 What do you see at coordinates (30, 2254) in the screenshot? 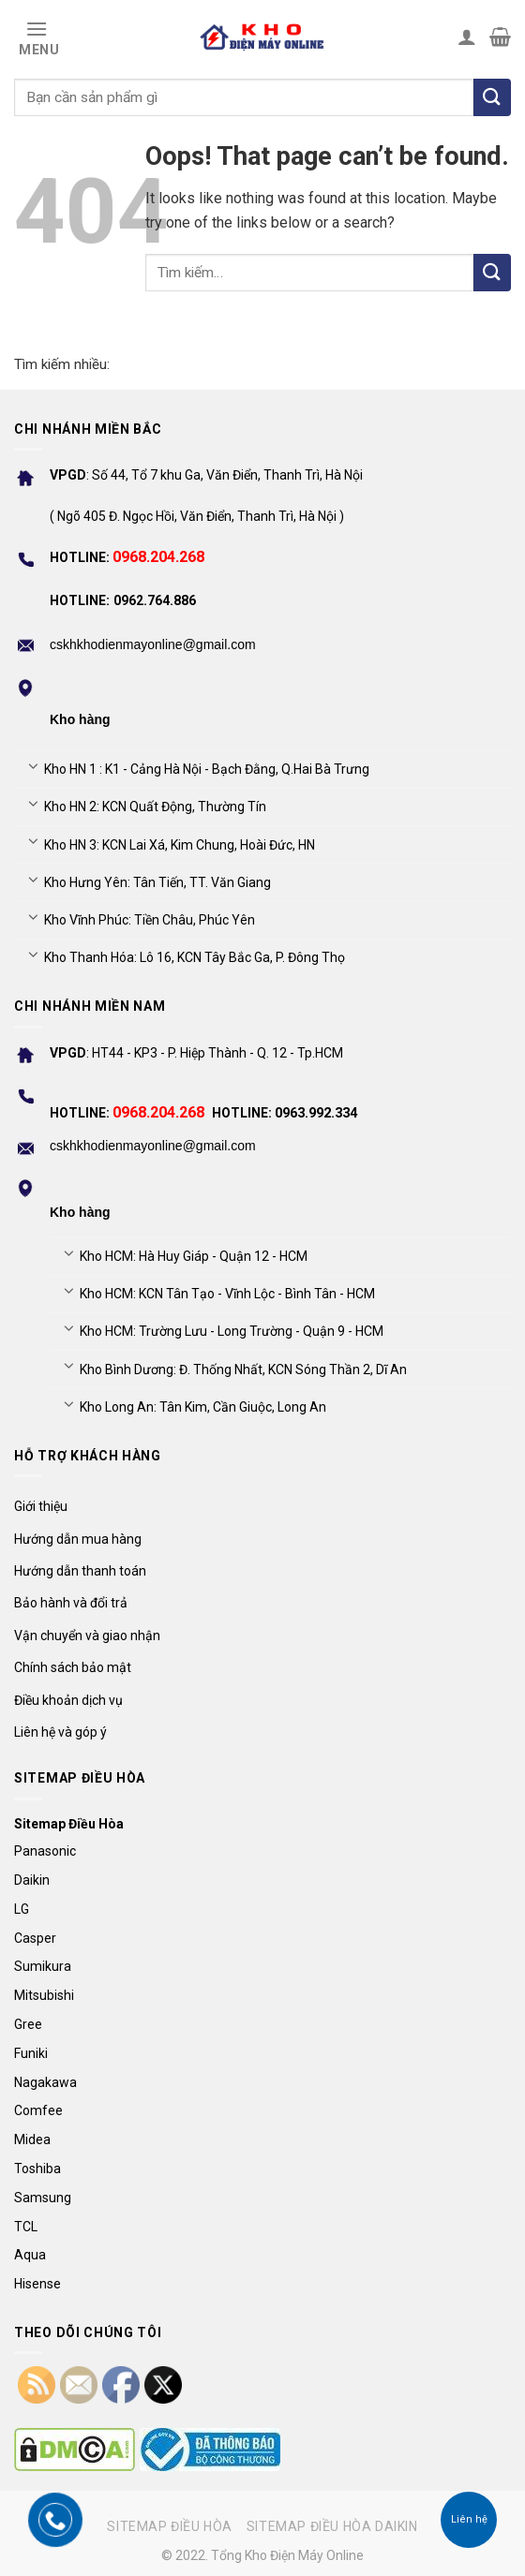
I see `Aqua` at bounding box center [30, 2254].